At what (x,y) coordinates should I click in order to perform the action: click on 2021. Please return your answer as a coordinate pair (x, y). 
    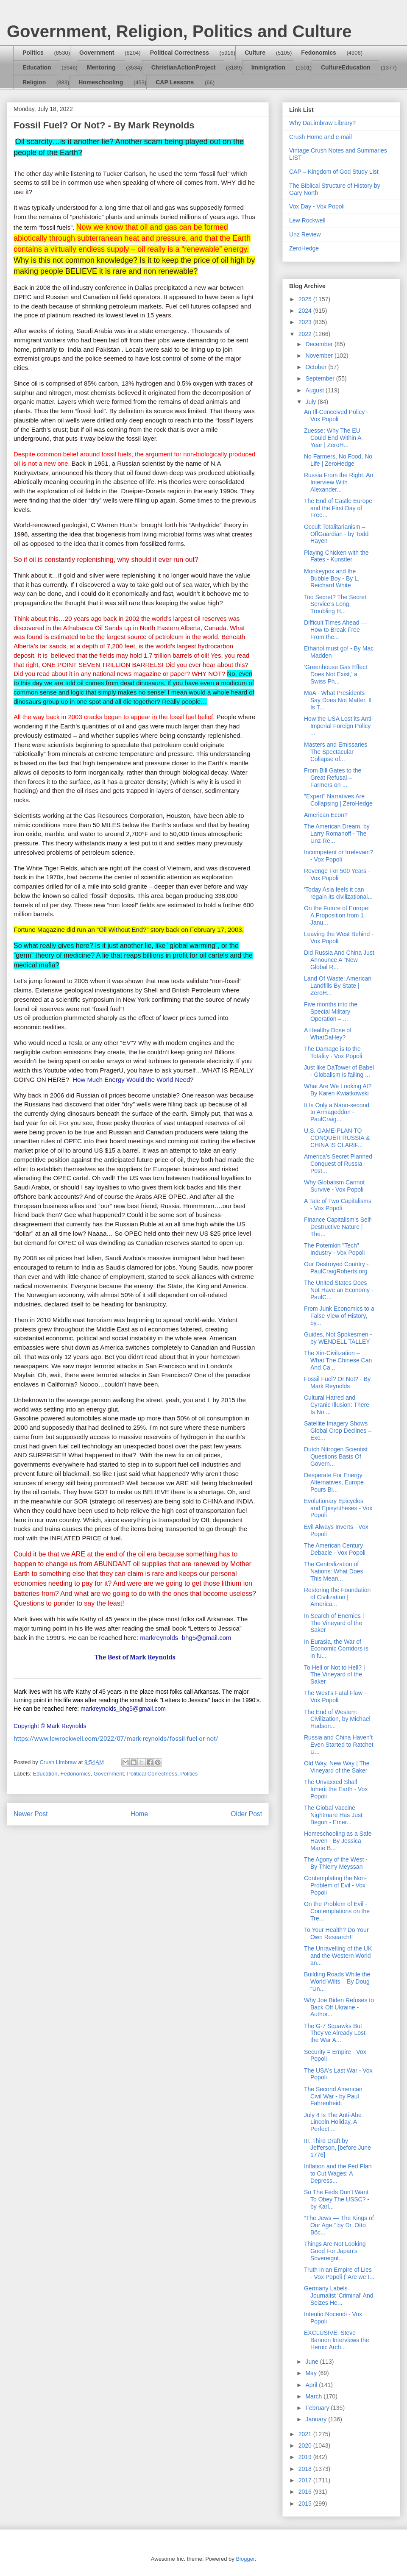
    Looking at the image, I should click on (305, 2434).